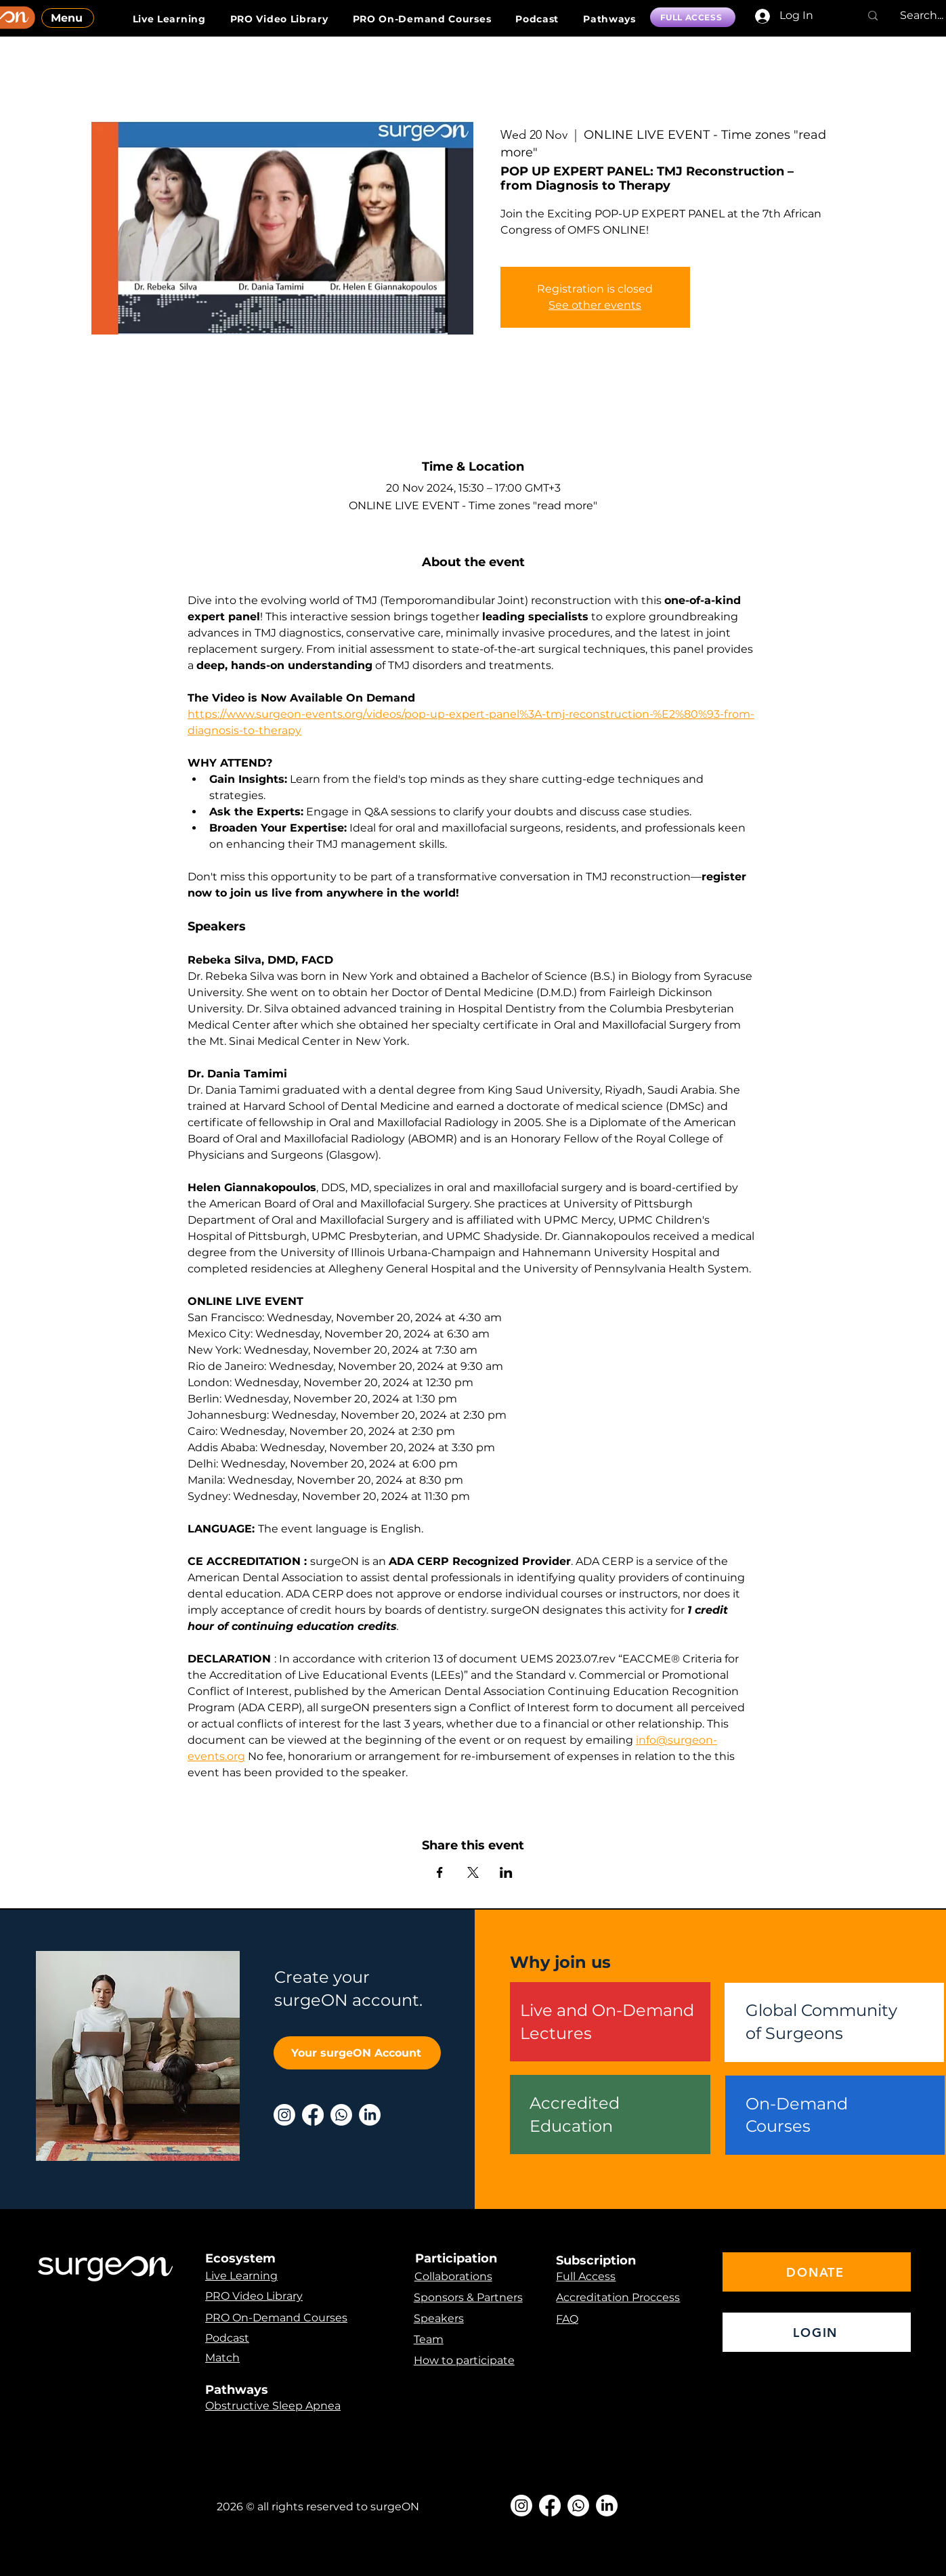  I want to click on [DONATE], so click(817, 2272).